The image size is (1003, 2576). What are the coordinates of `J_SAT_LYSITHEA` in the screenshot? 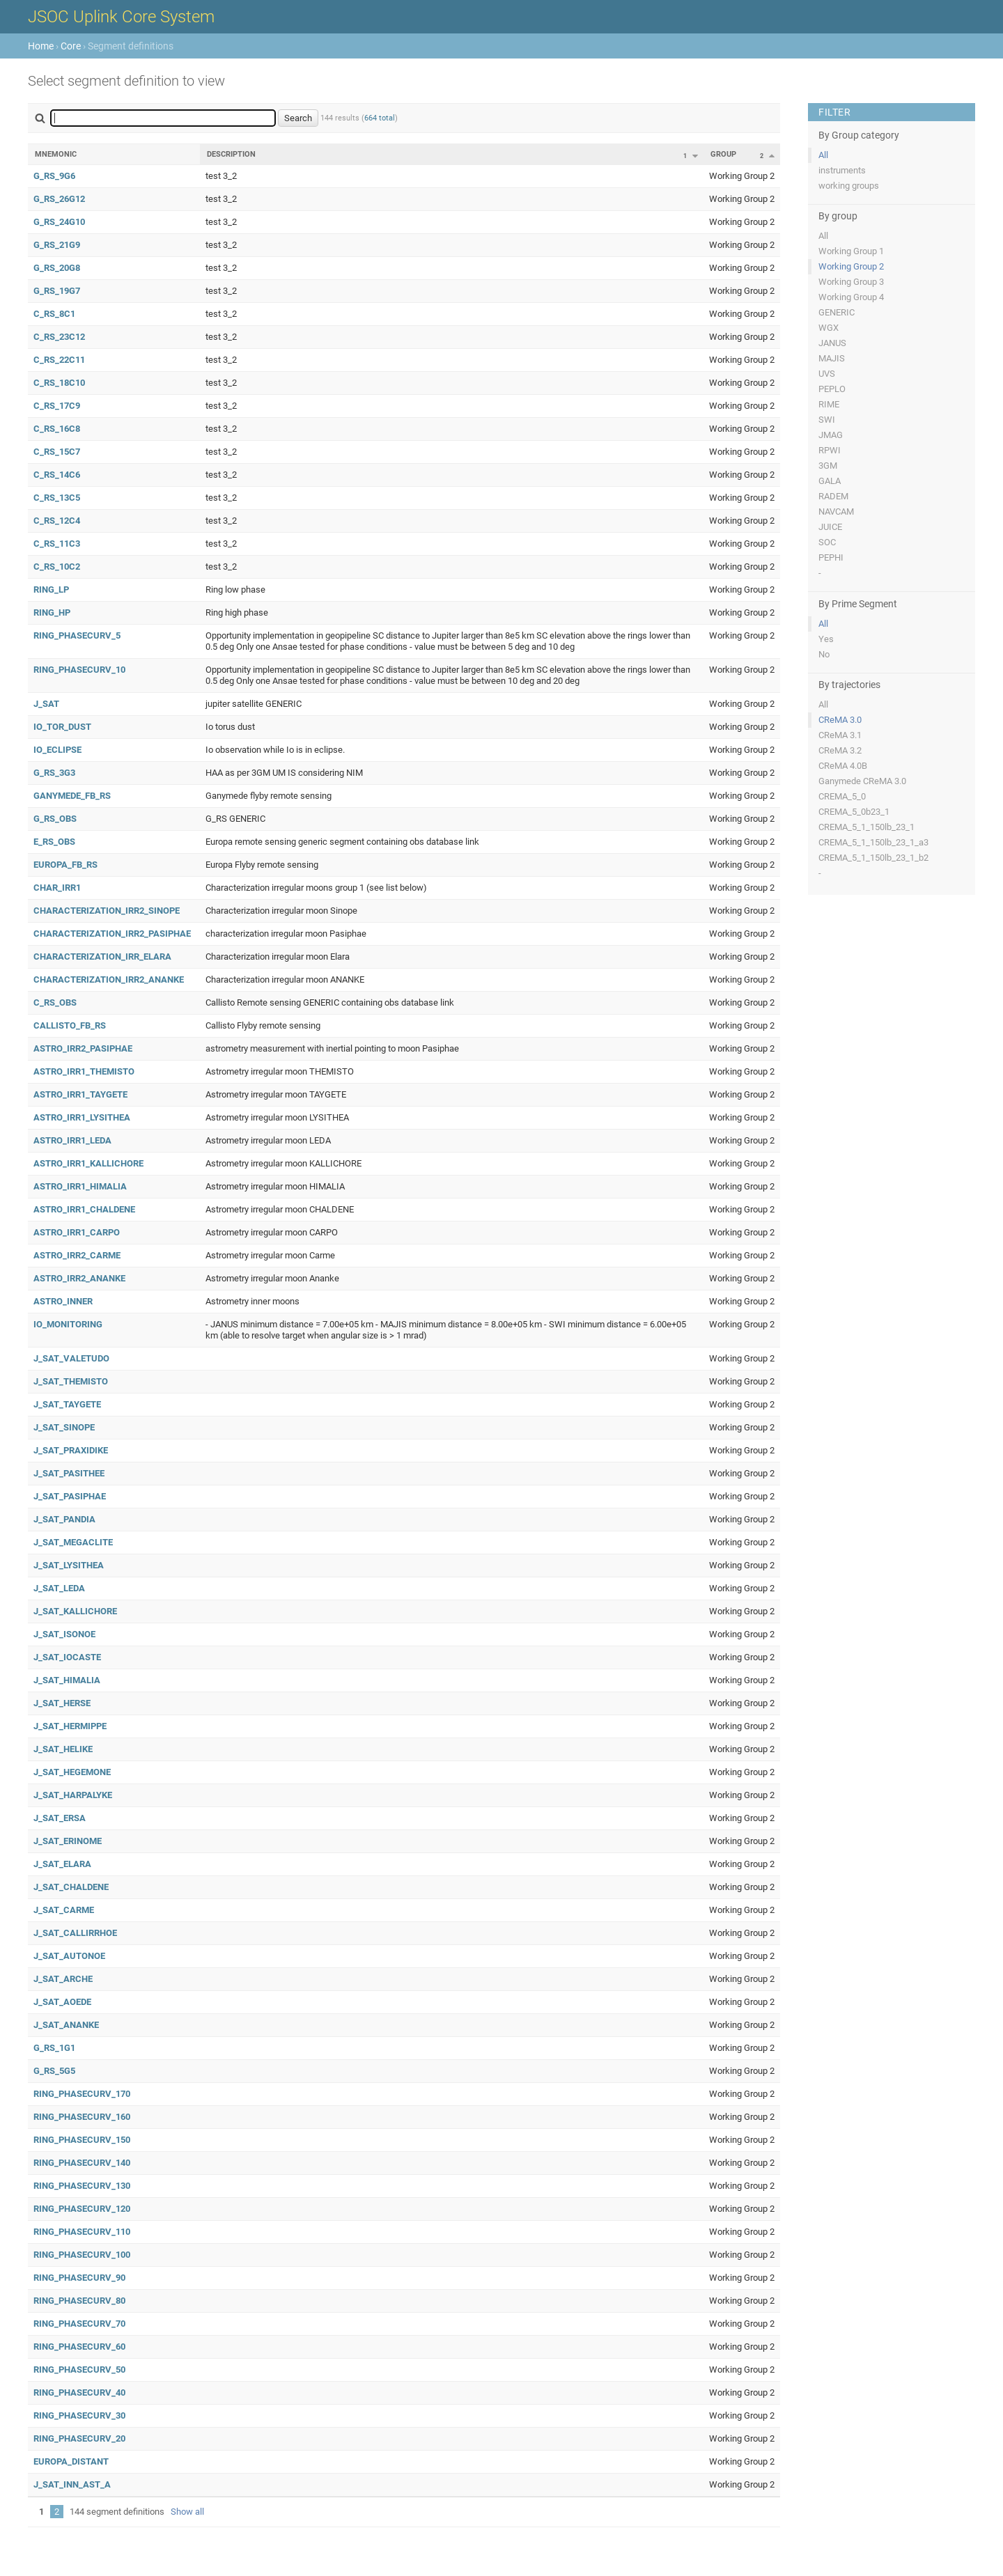 It's located at (68, 1565).